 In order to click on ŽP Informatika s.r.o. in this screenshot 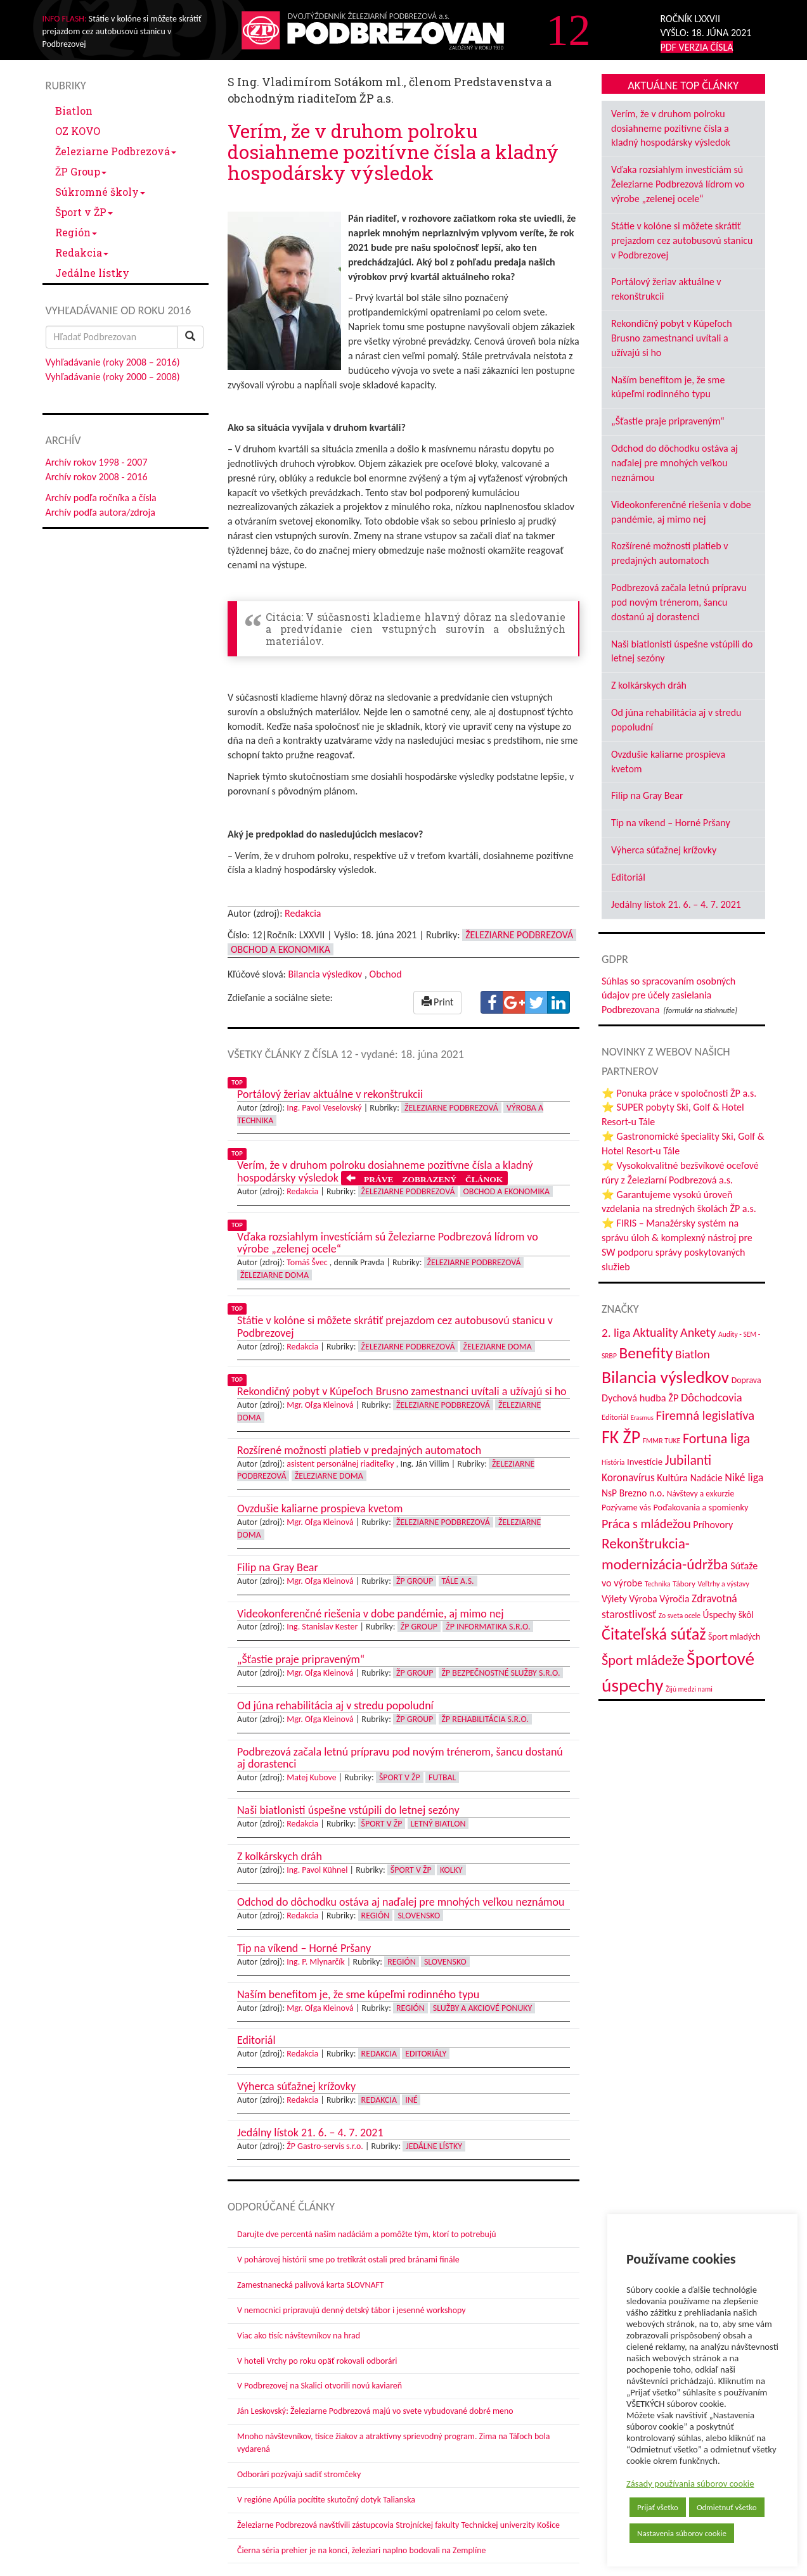, I will do `click(488, 1626)`.